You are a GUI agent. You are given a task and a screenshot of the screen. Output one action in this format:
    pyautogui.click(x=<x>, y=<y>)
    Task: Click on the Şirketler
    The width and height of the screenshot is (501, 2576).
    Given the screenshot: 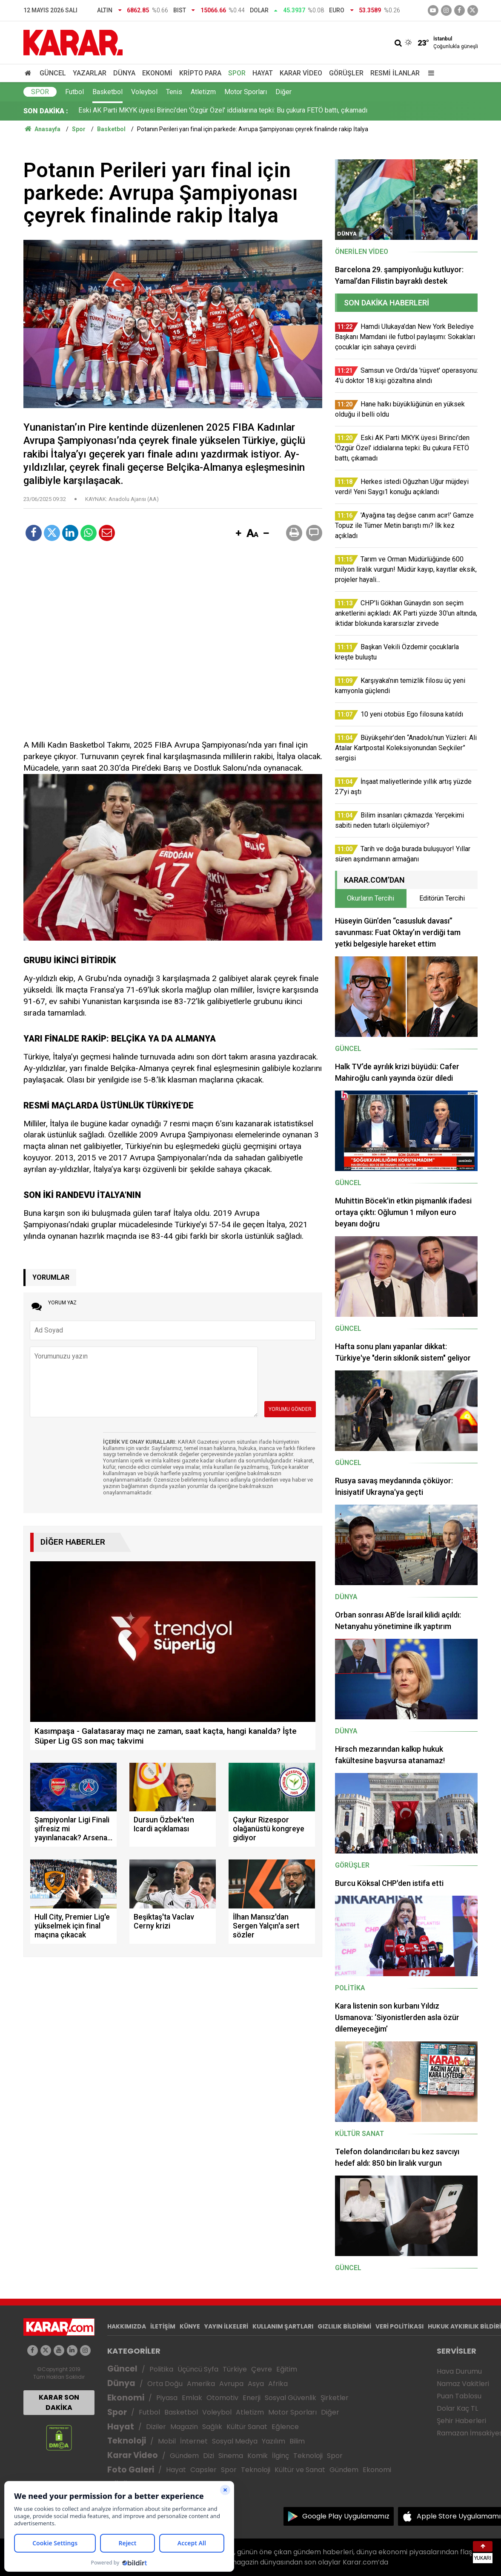 What is the action you would take?
    pyautogui.click(x=335, y=2398)
    